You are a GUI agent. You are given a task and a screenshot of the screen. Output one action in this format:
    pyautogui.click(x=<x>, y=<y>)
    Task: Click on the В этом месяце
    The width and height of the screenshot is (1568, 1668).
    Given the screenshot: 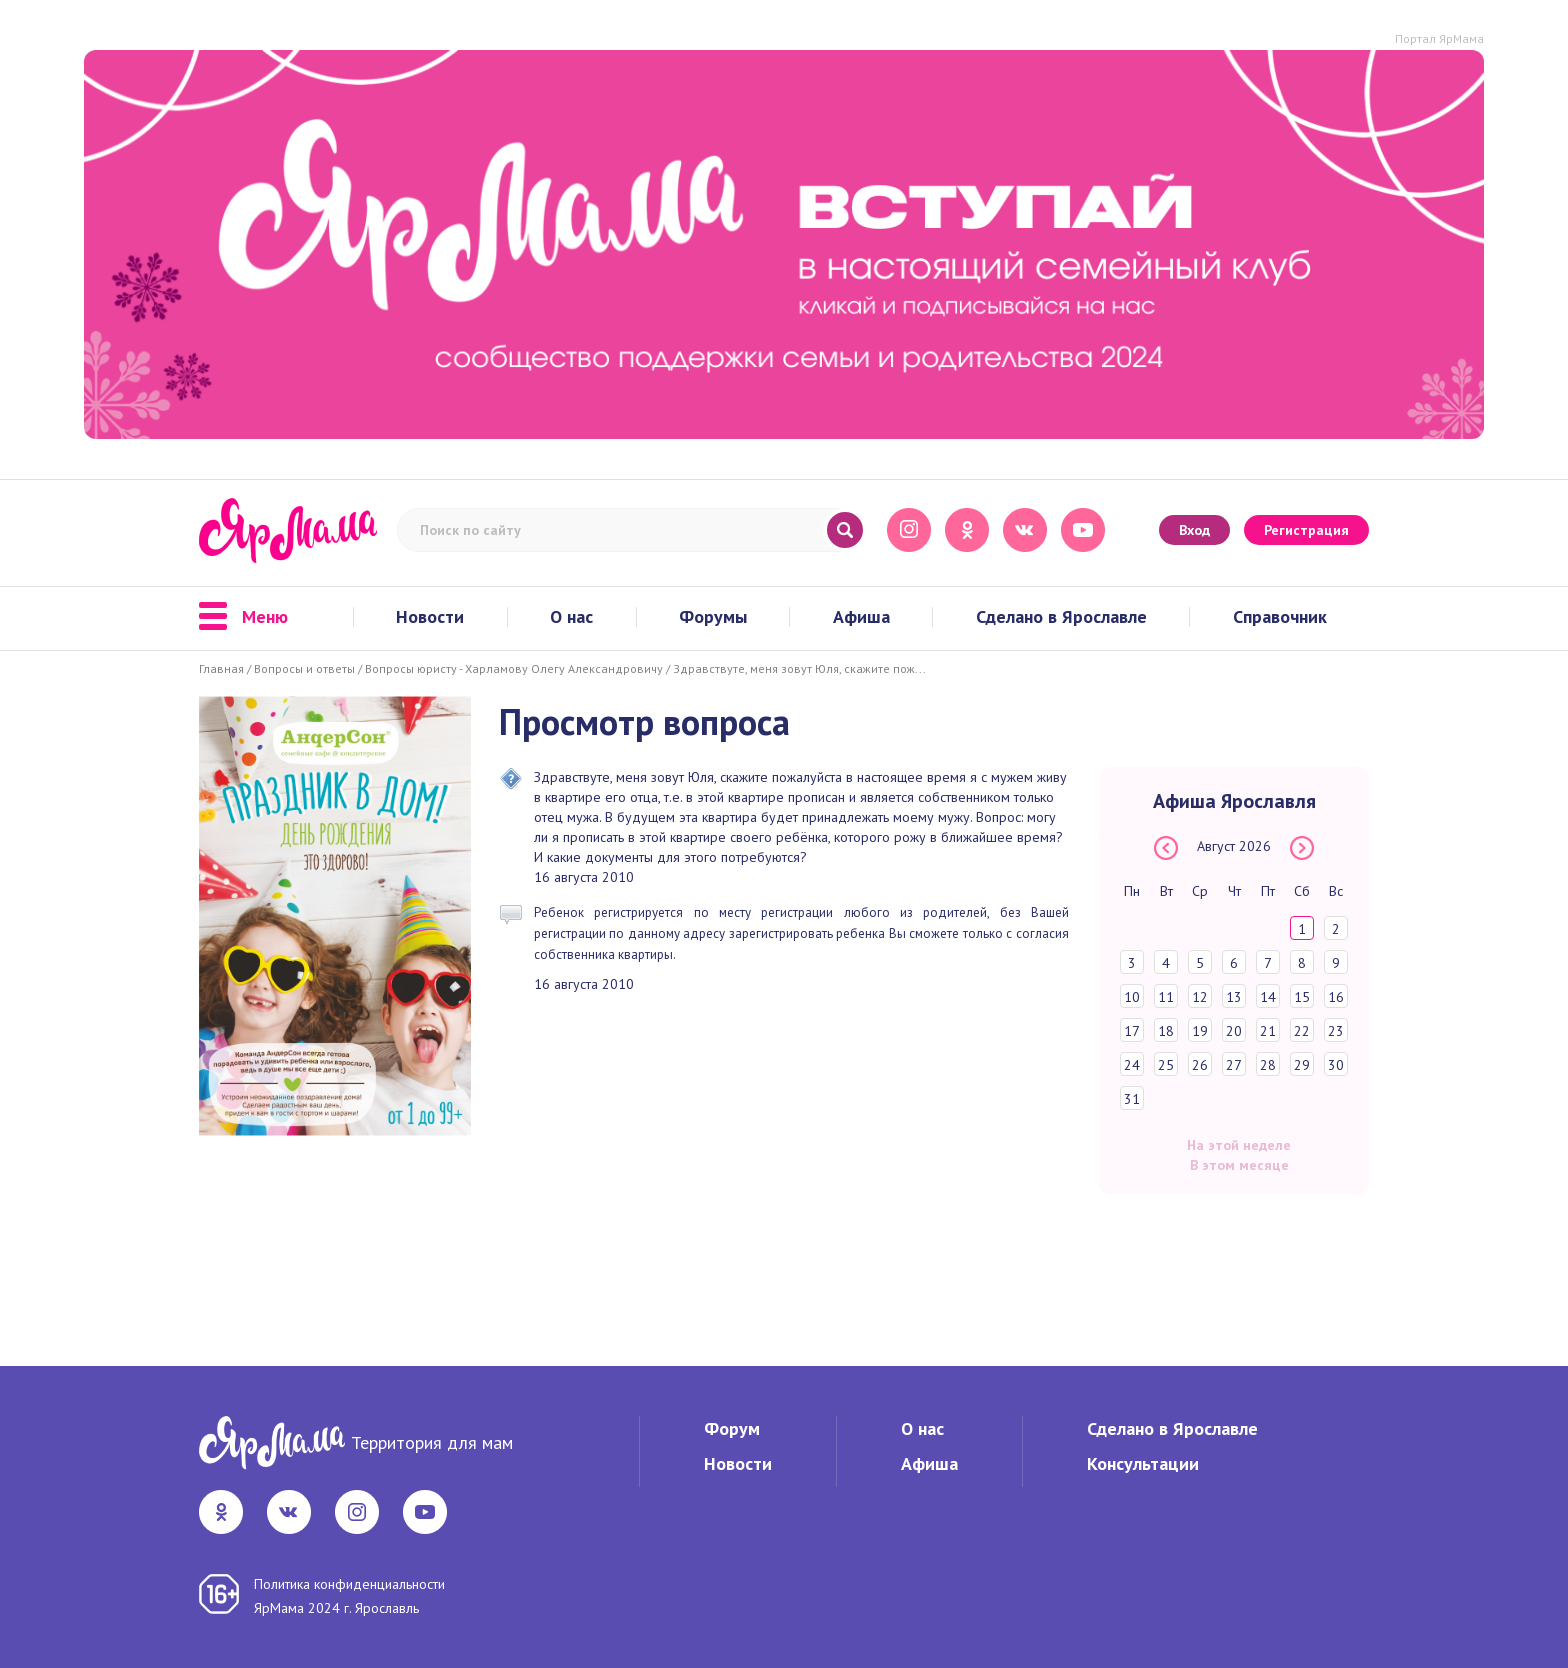 What is the action you would take?
    pyautogui.click(x=1239, y=1165)
    